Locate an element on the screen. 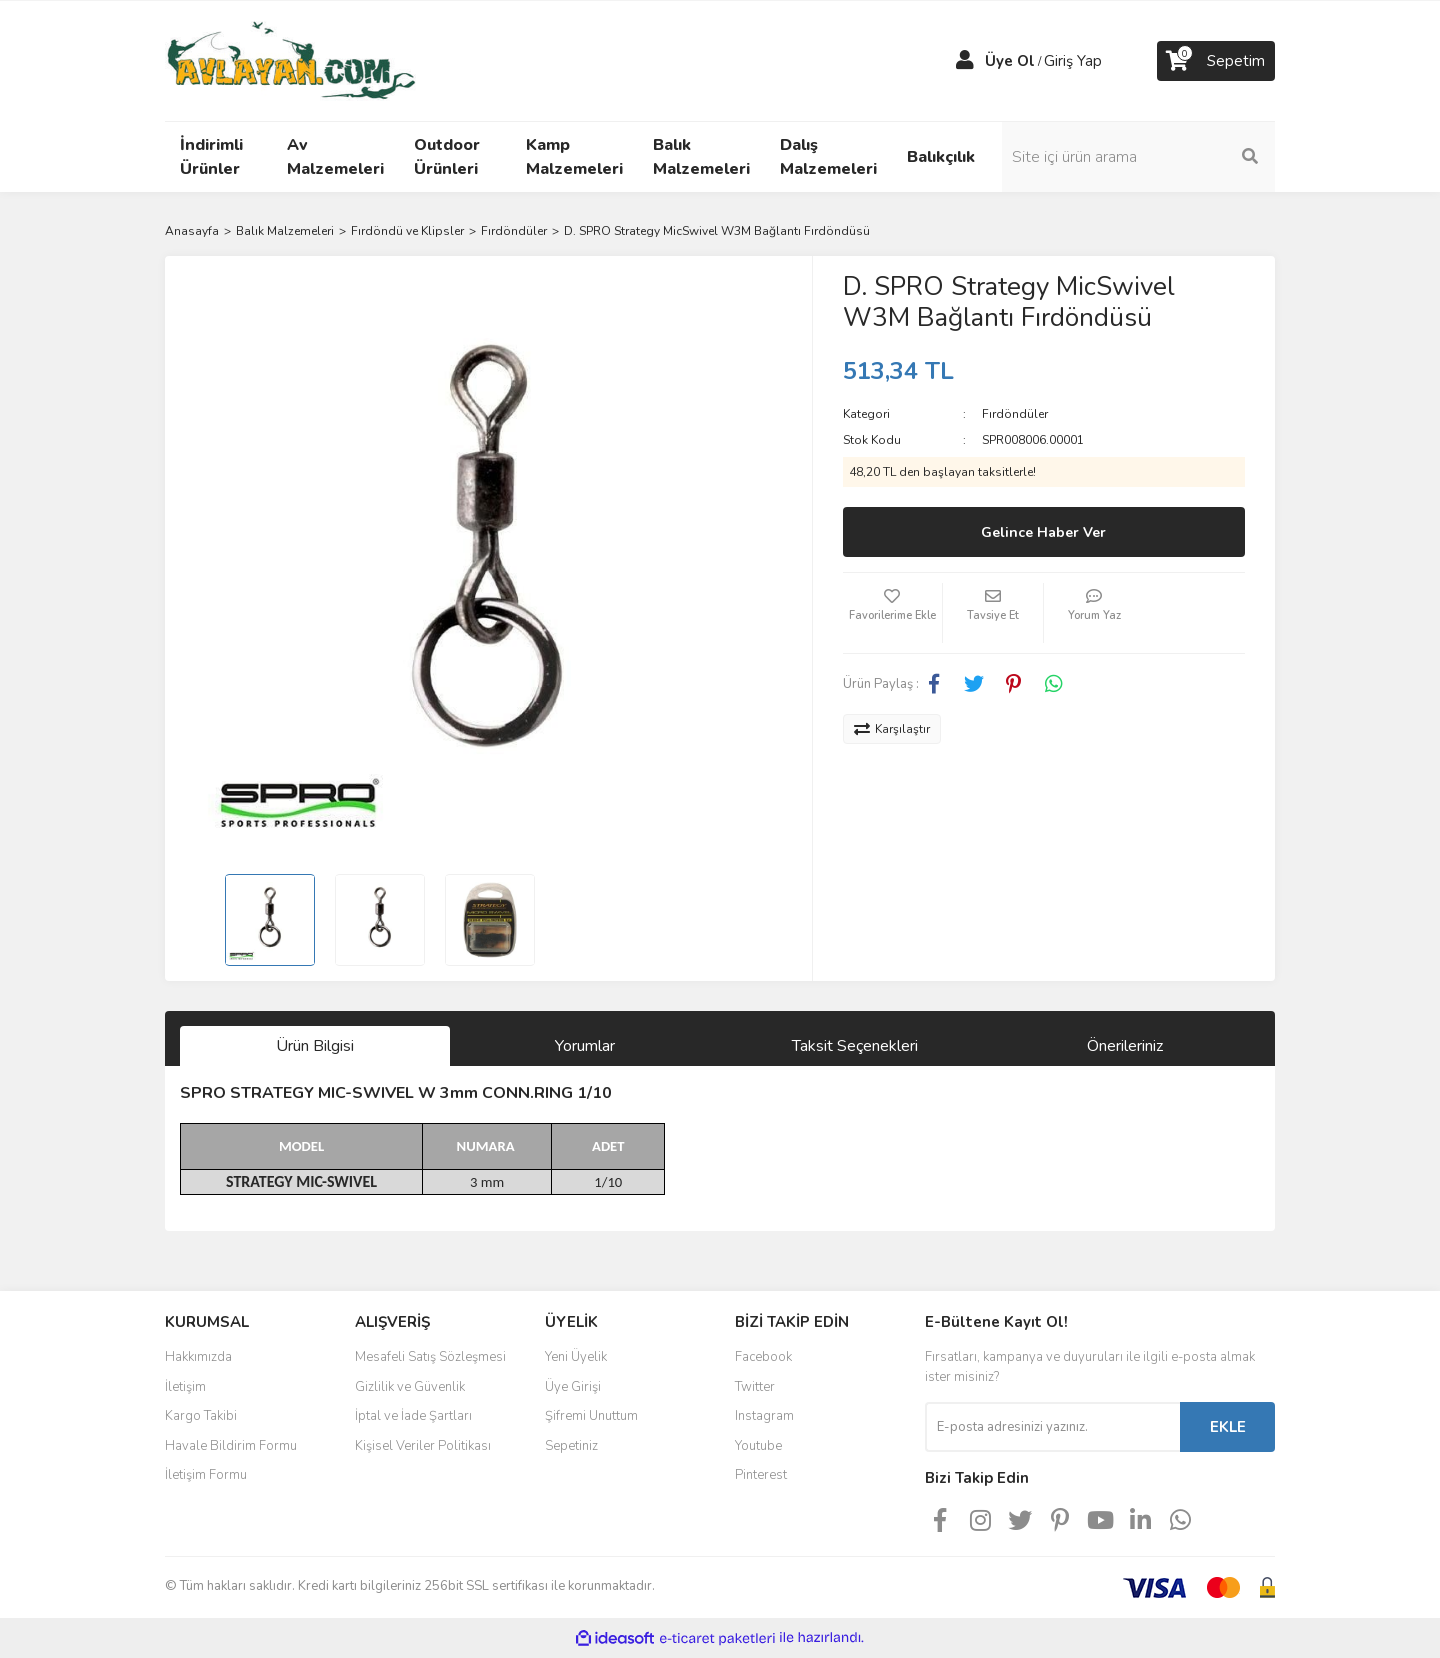 This screenshot has height=1658, width=1440. Youtube is located at coordinates (758, 1446).